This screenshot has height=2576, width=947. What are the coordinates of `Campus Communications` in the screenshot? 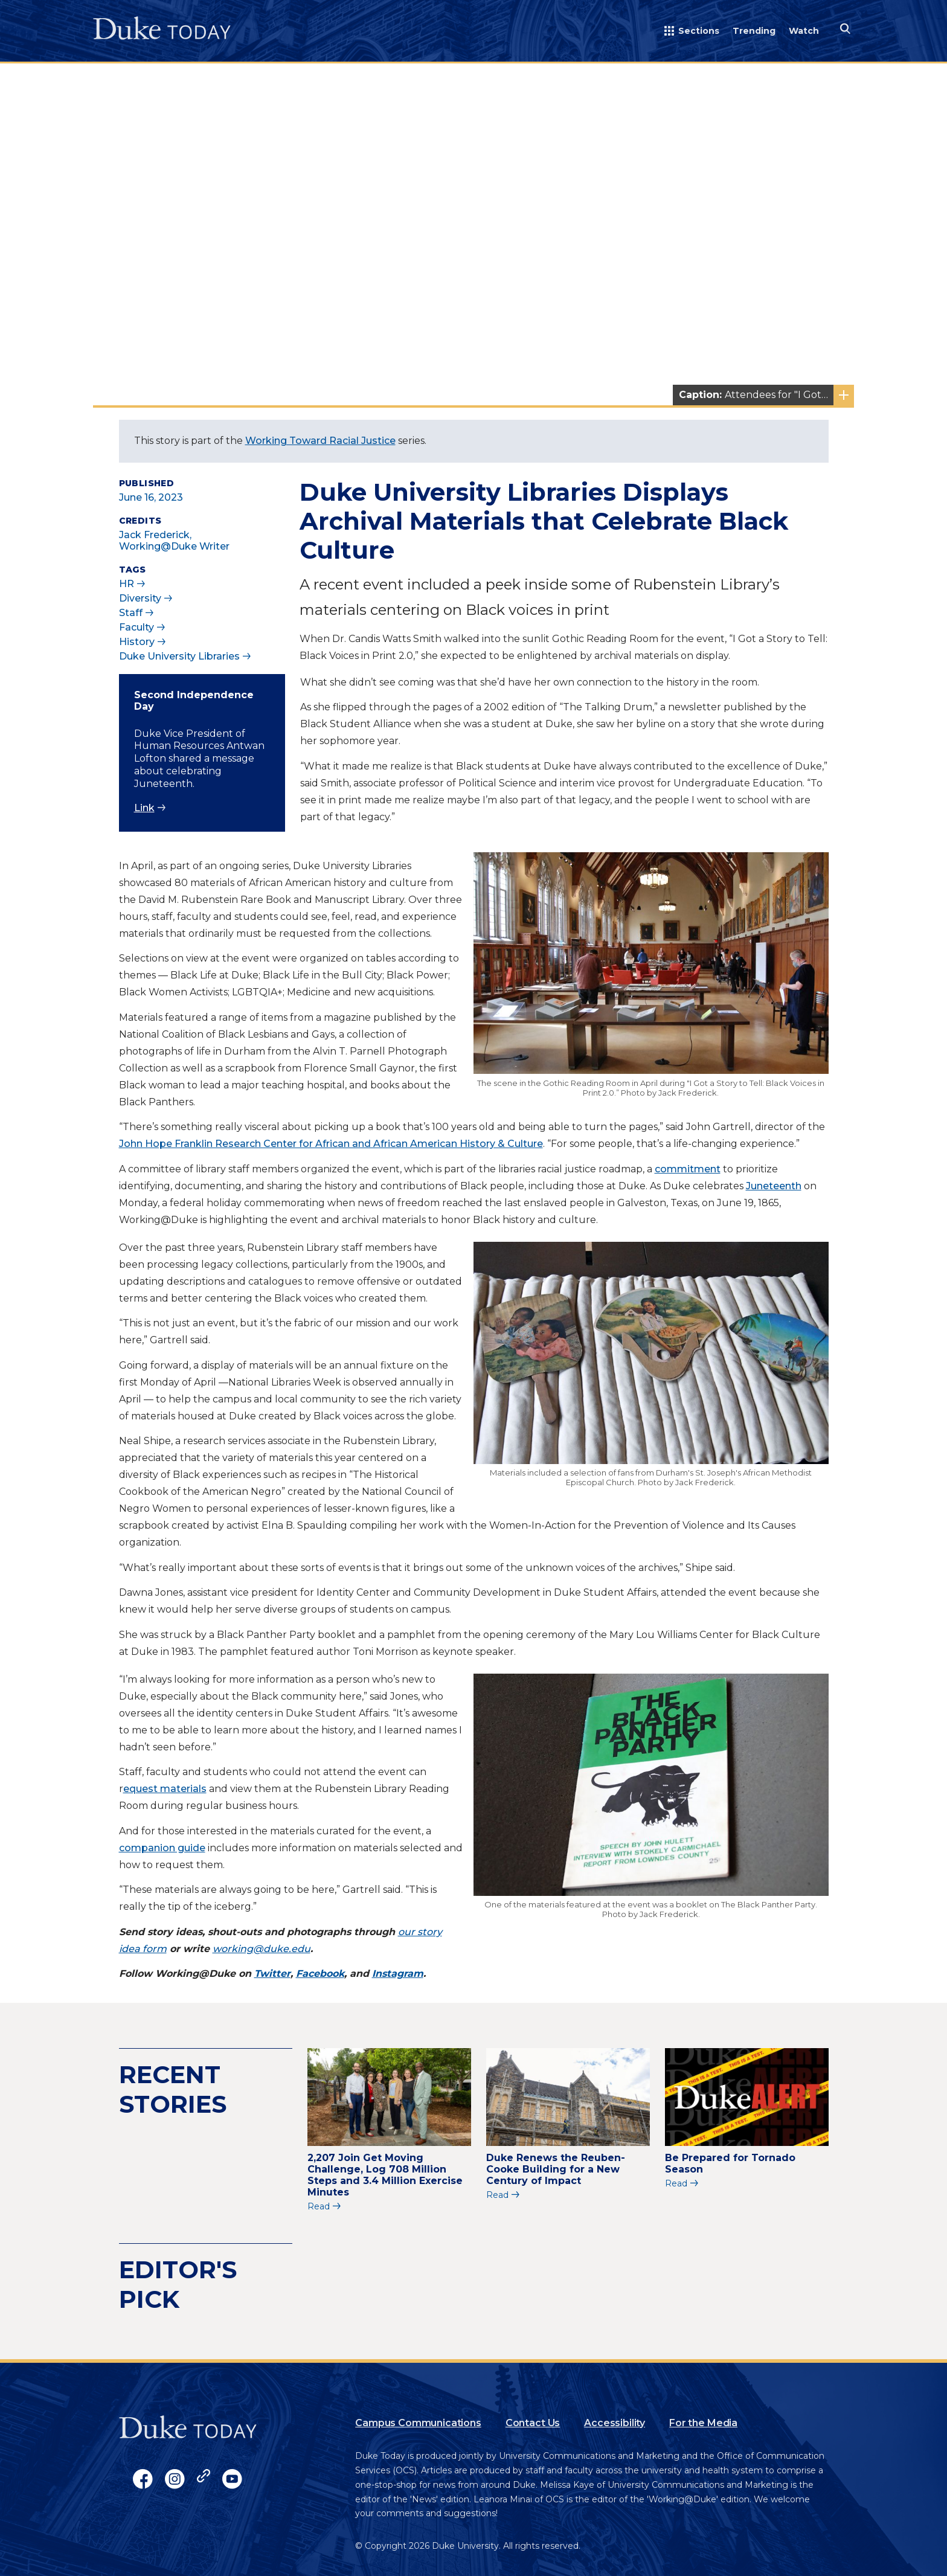 It's located at (418, 2423).